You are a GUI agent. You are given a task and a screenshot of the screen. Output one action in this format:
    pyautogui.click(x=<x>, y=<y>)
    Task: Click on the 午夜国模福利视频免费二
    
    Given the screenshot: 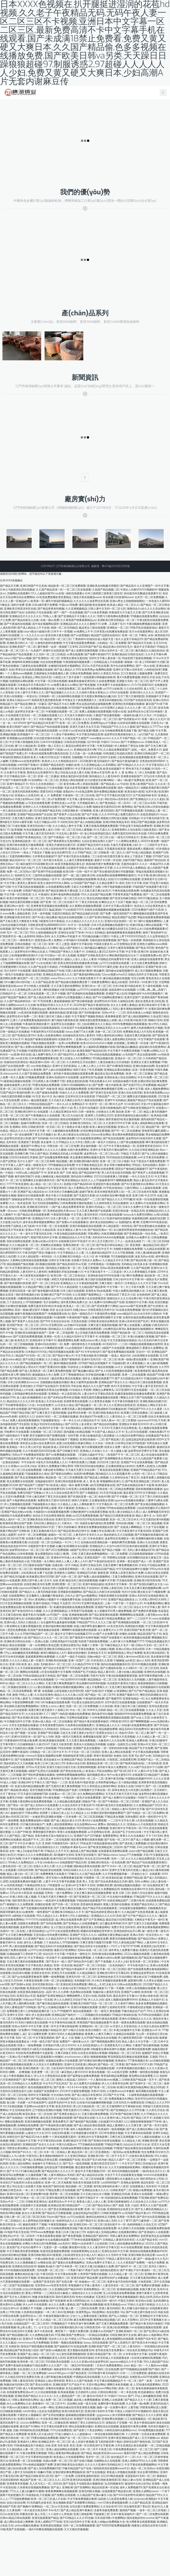 What is the action you would take?
    pyautogui.click(x=77, y=662)
    